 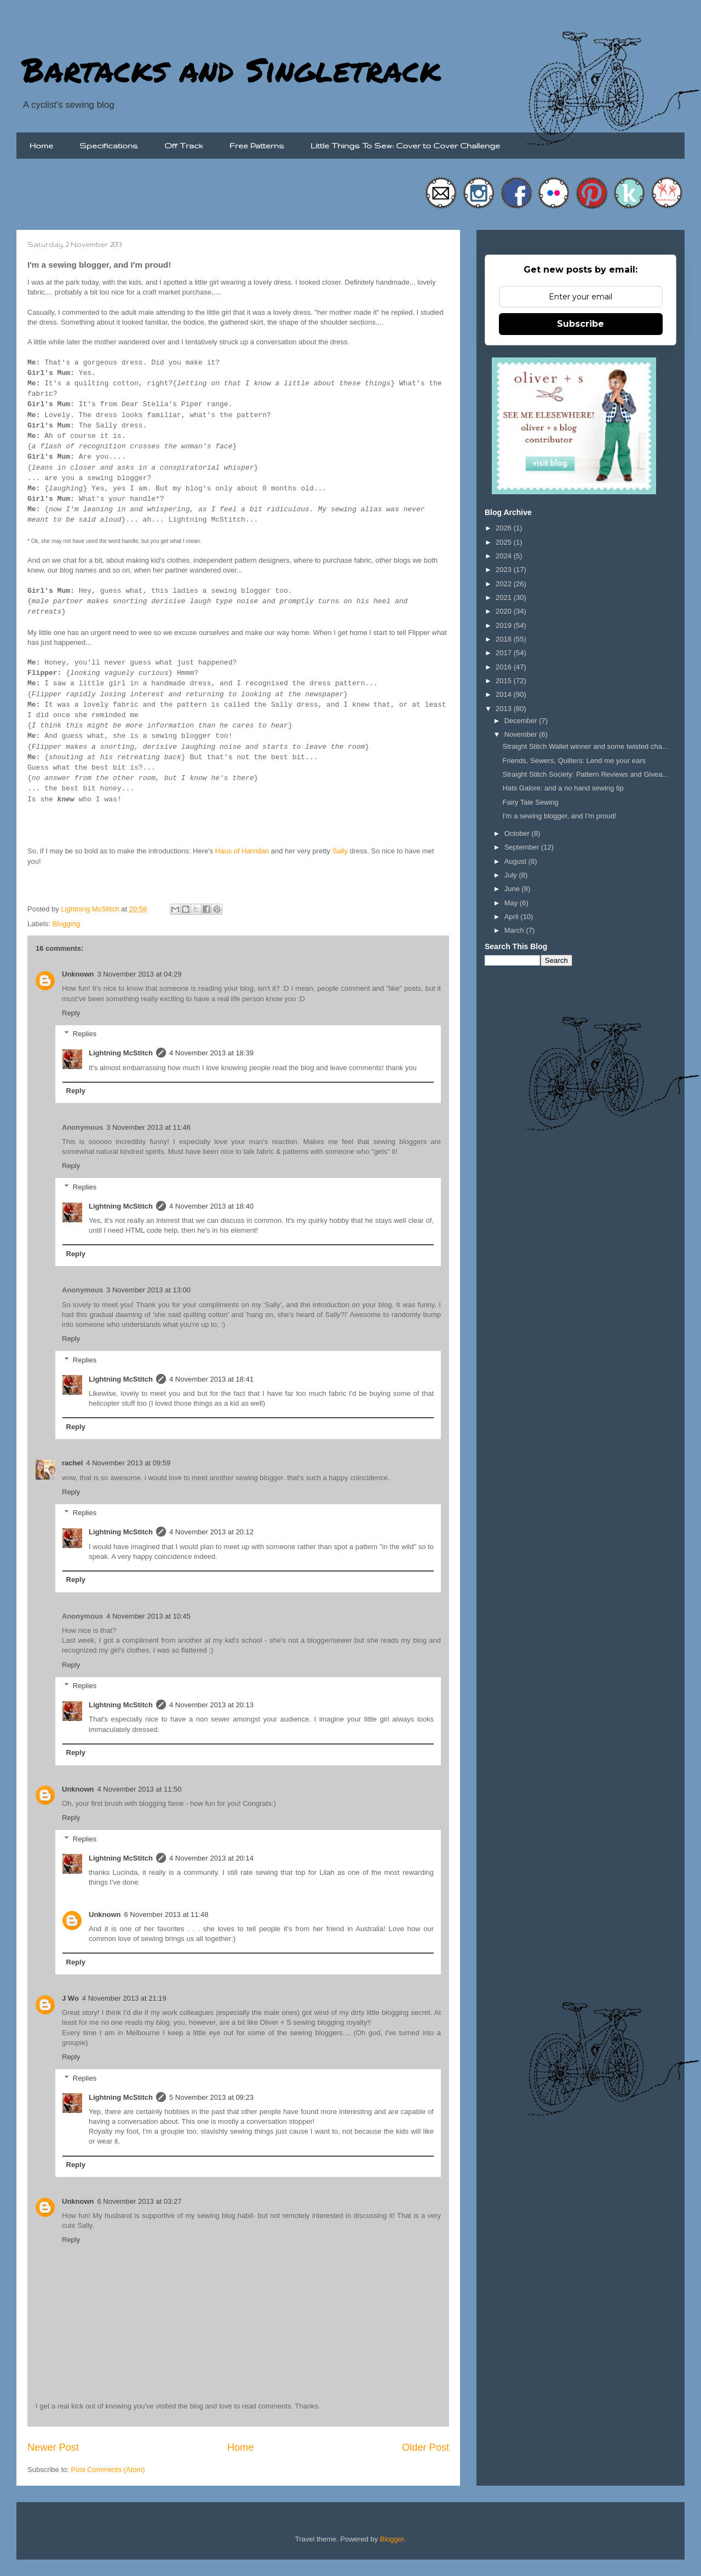 What do you see at coordinates (139, 2201) in the screenshot?
I see `6 November 2013 at 03:27` at bounding box center [139, 2201].